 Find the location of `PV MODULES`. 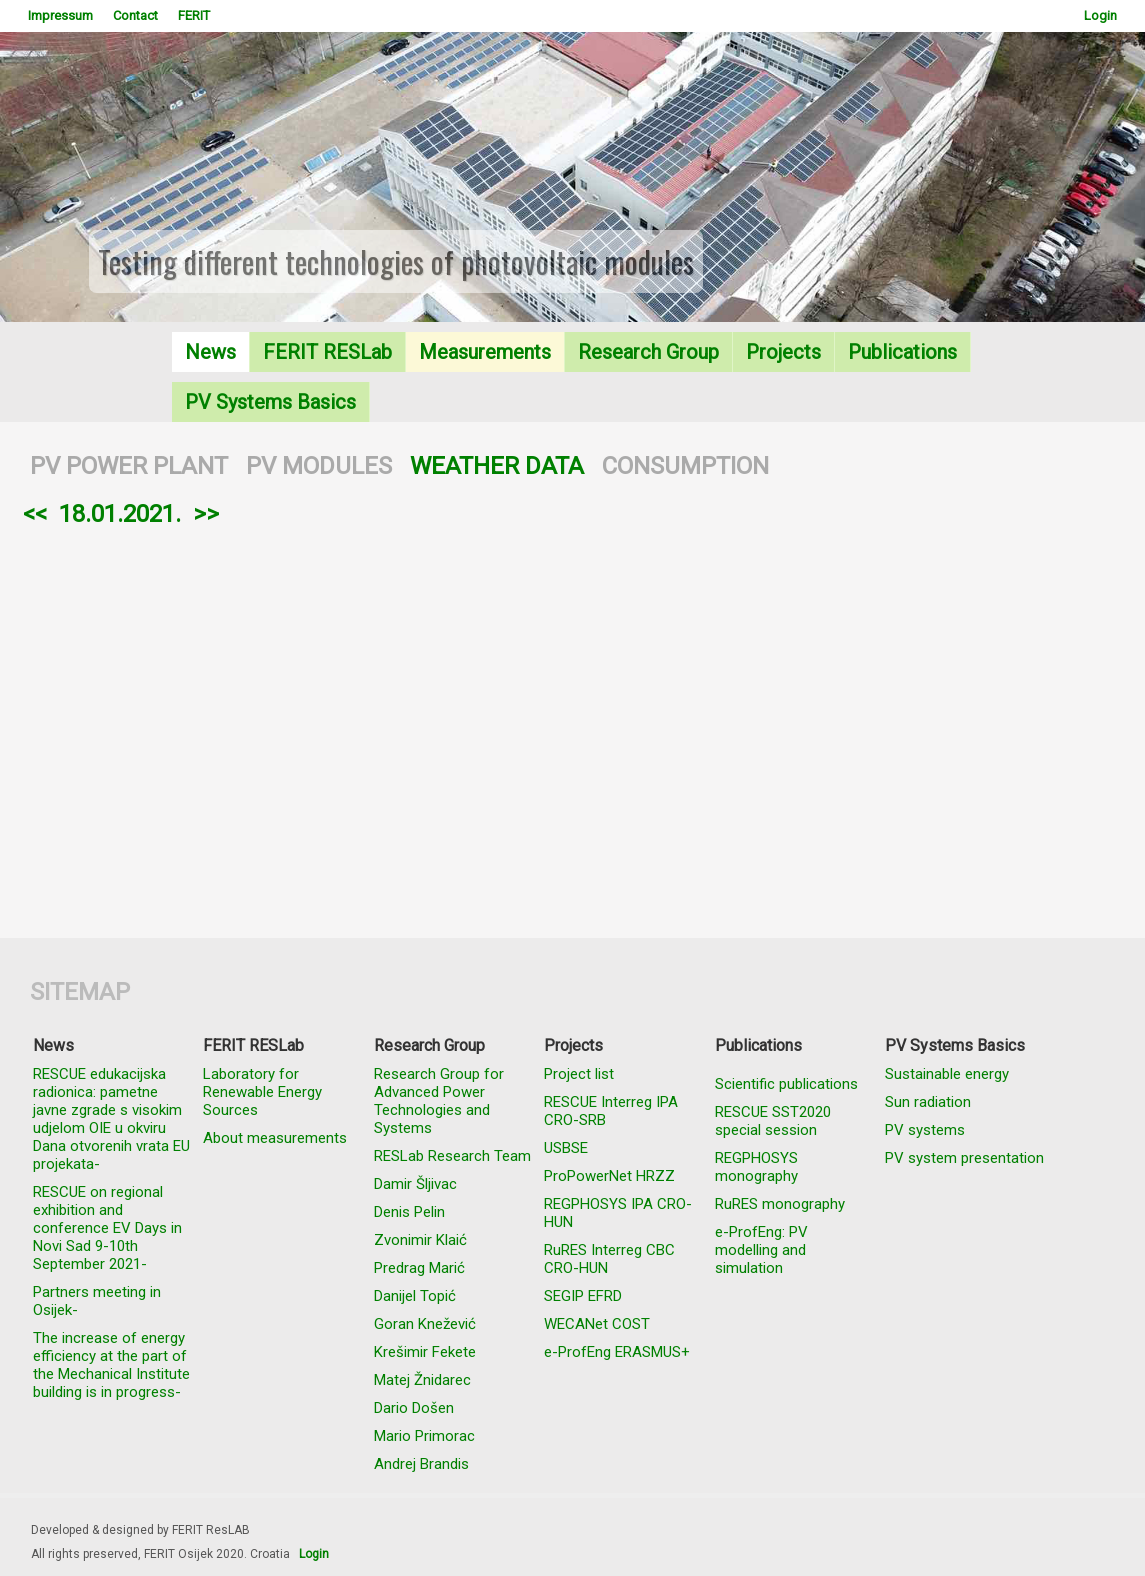

PV MODULES is located at coordinates (319, 466).